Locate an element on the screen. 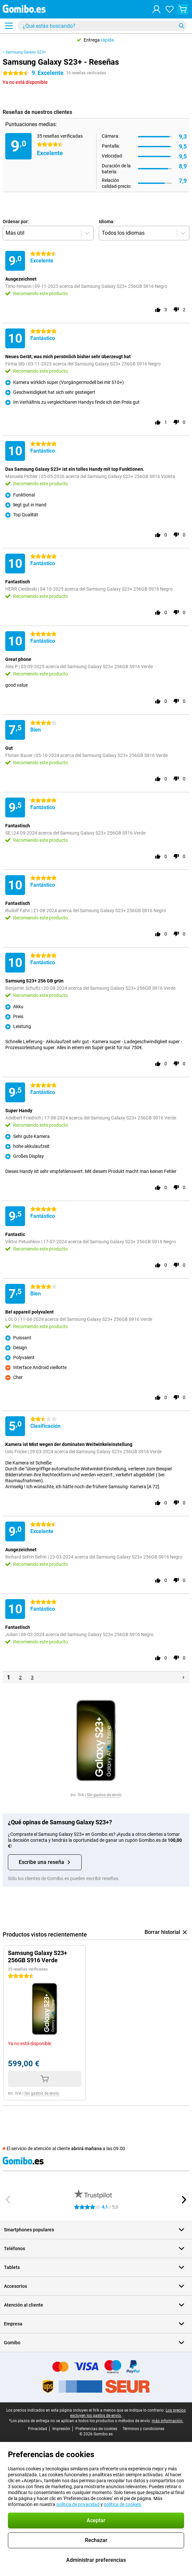  Privacidad is located at coordinates (37, 2428).